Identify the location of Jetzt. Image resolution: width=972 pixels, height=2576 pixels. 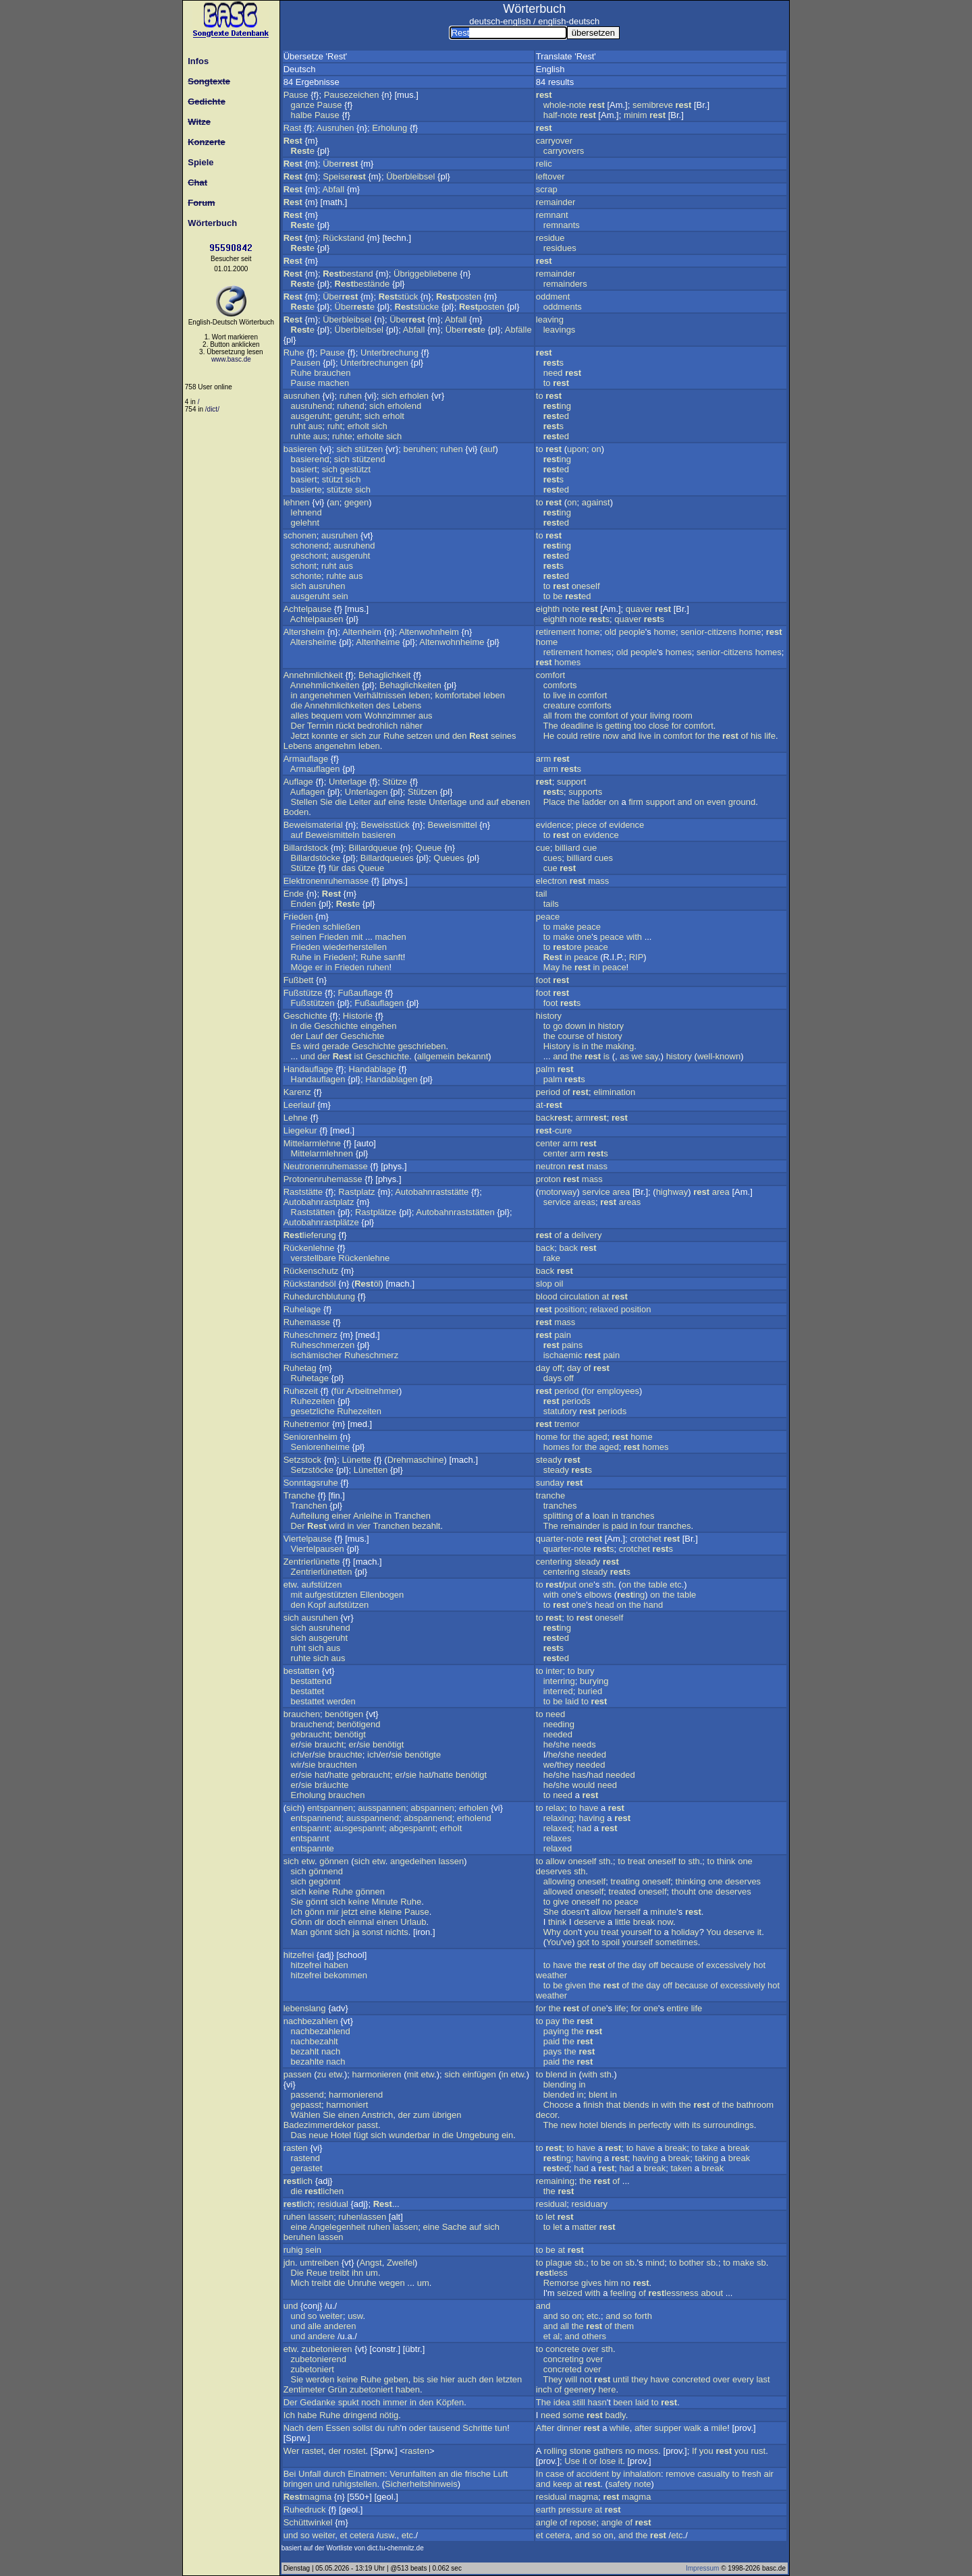
(300, 736).